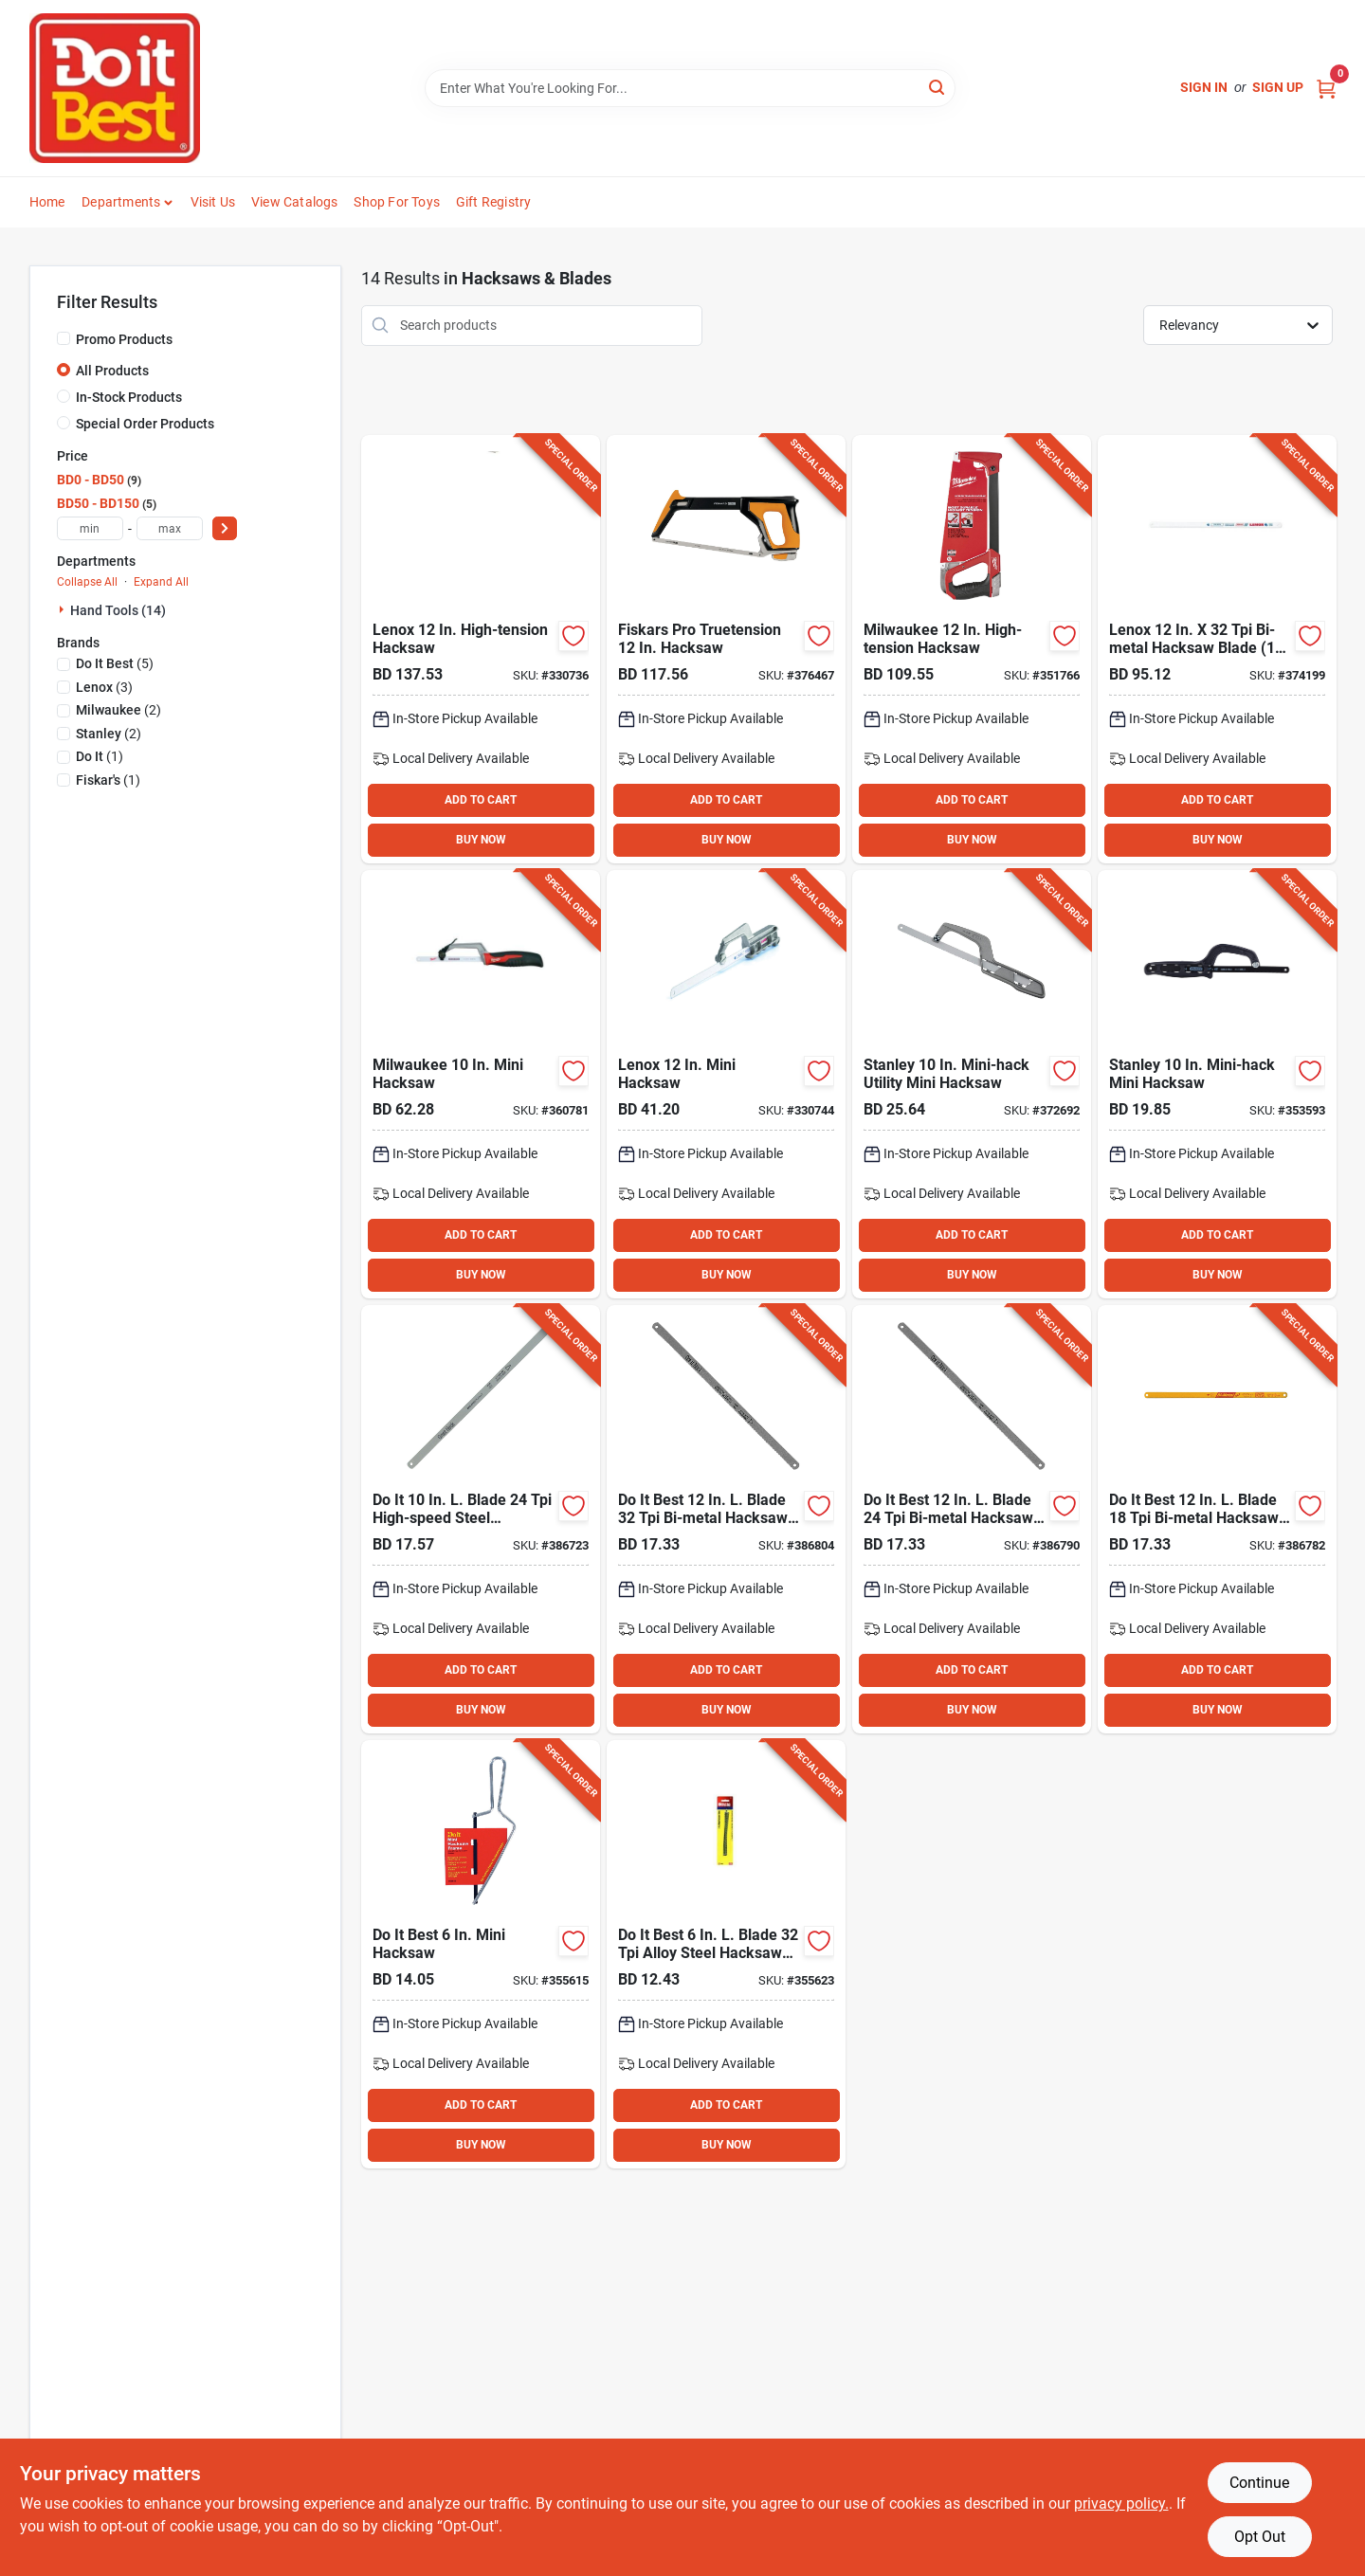  Describe the element at coordinates (47, 201) in the screenshot. I see `Home` at that location.